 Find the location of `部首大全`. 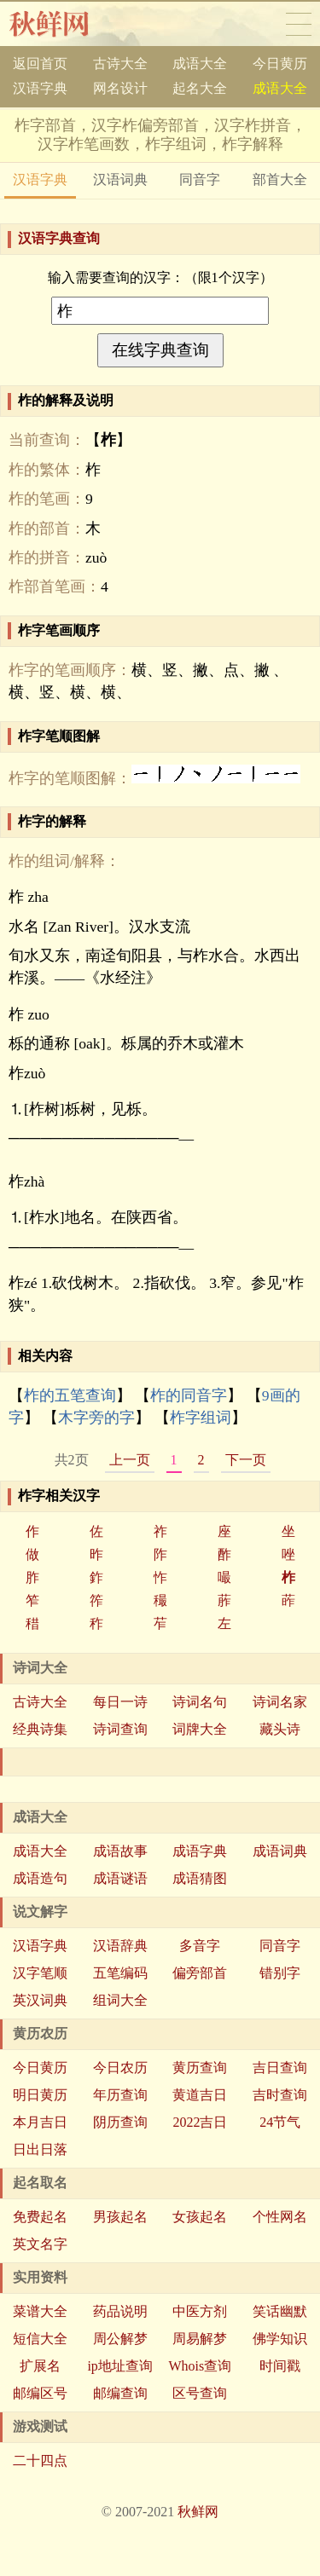

部首大全 is located at coordinates (280, 179).